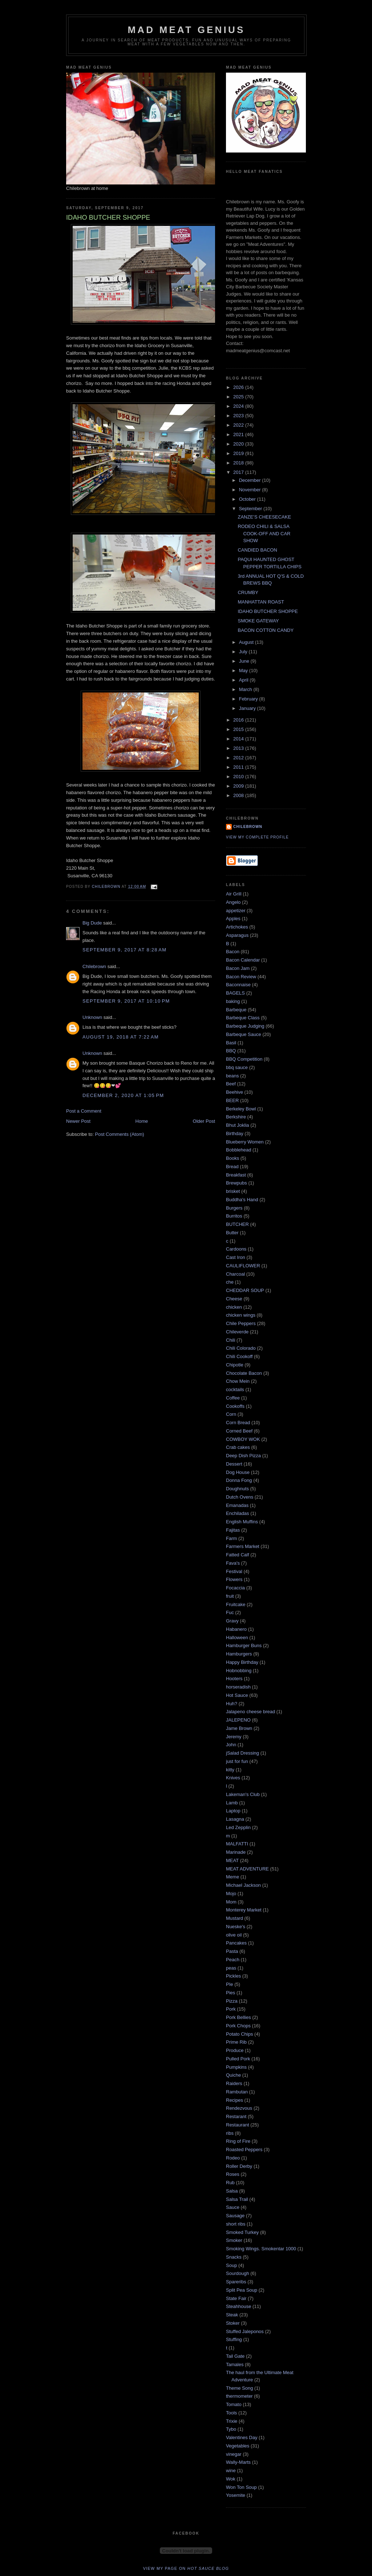 This screenshot has height=2576, width=372. I want to click on Chow Mein, so click(238, 1381).